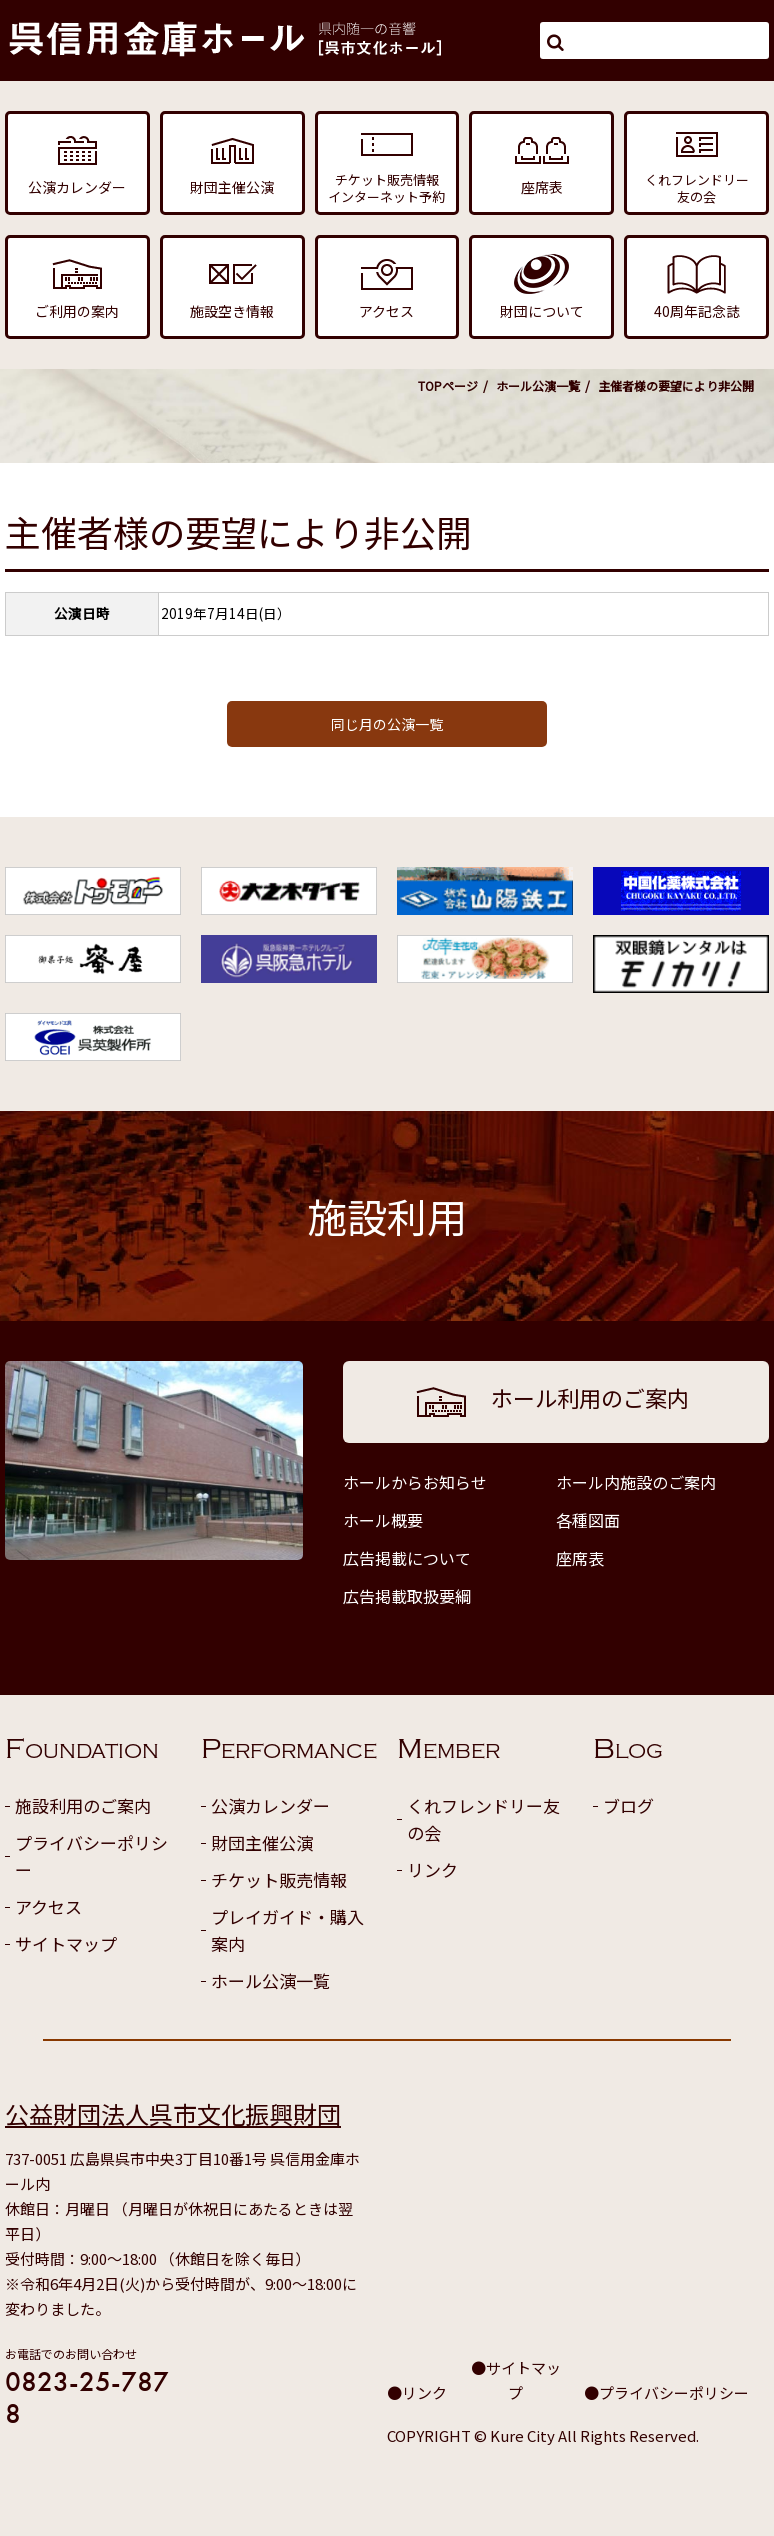 The image size is (774, 2536). What do you see at coordinates (173, 2113) in the screenshot?
I see `公益財団法人呉市文化振興財団` at bounding box center [173, 2113].